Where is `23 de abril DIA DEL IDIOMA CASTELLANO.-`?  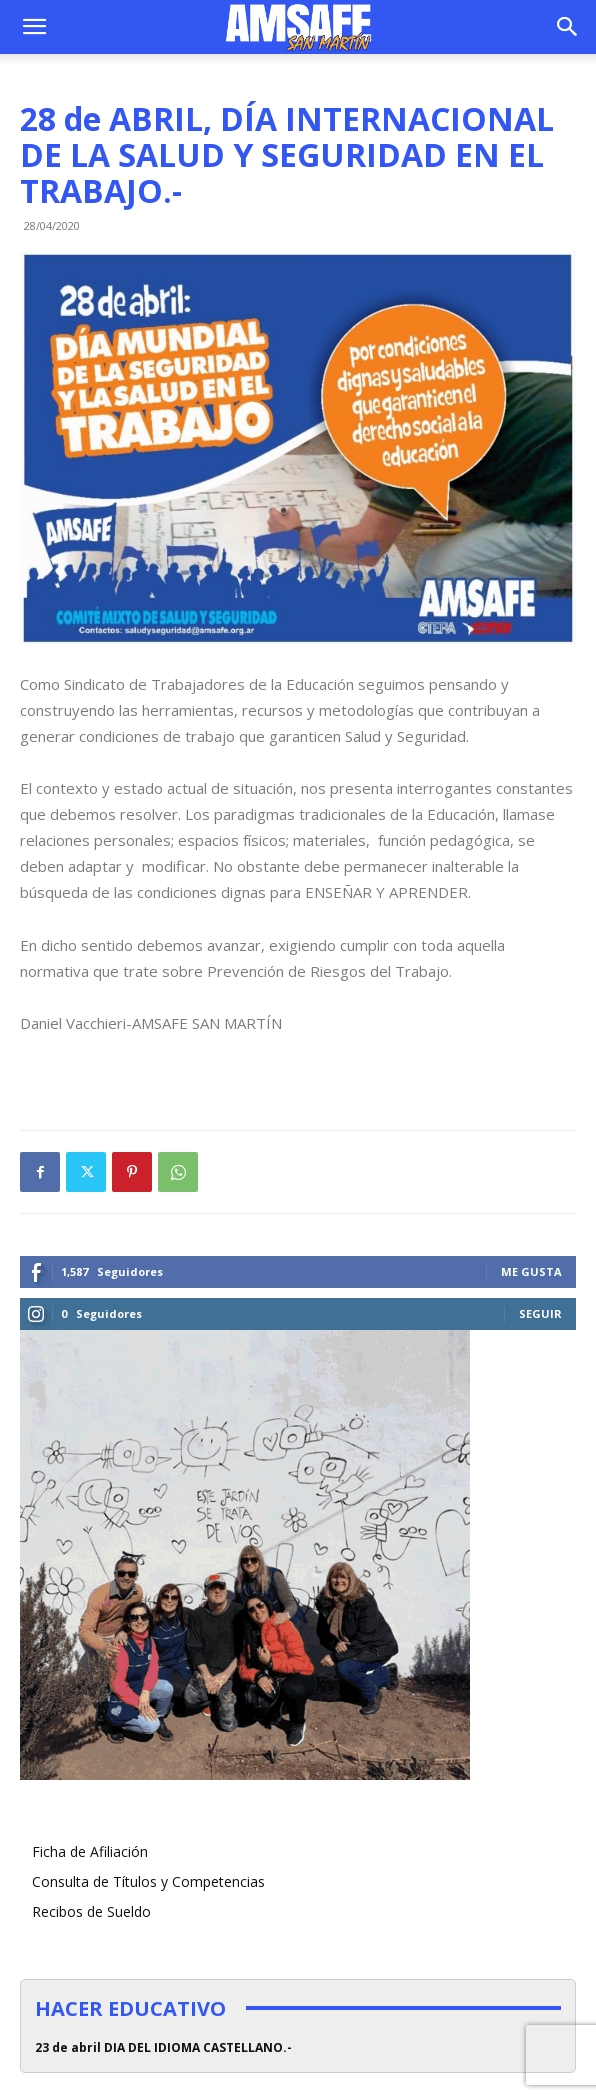
23 de abril DIA DEL IDIOMA CASTELLANO.- is located at coordinates (163, 2047).